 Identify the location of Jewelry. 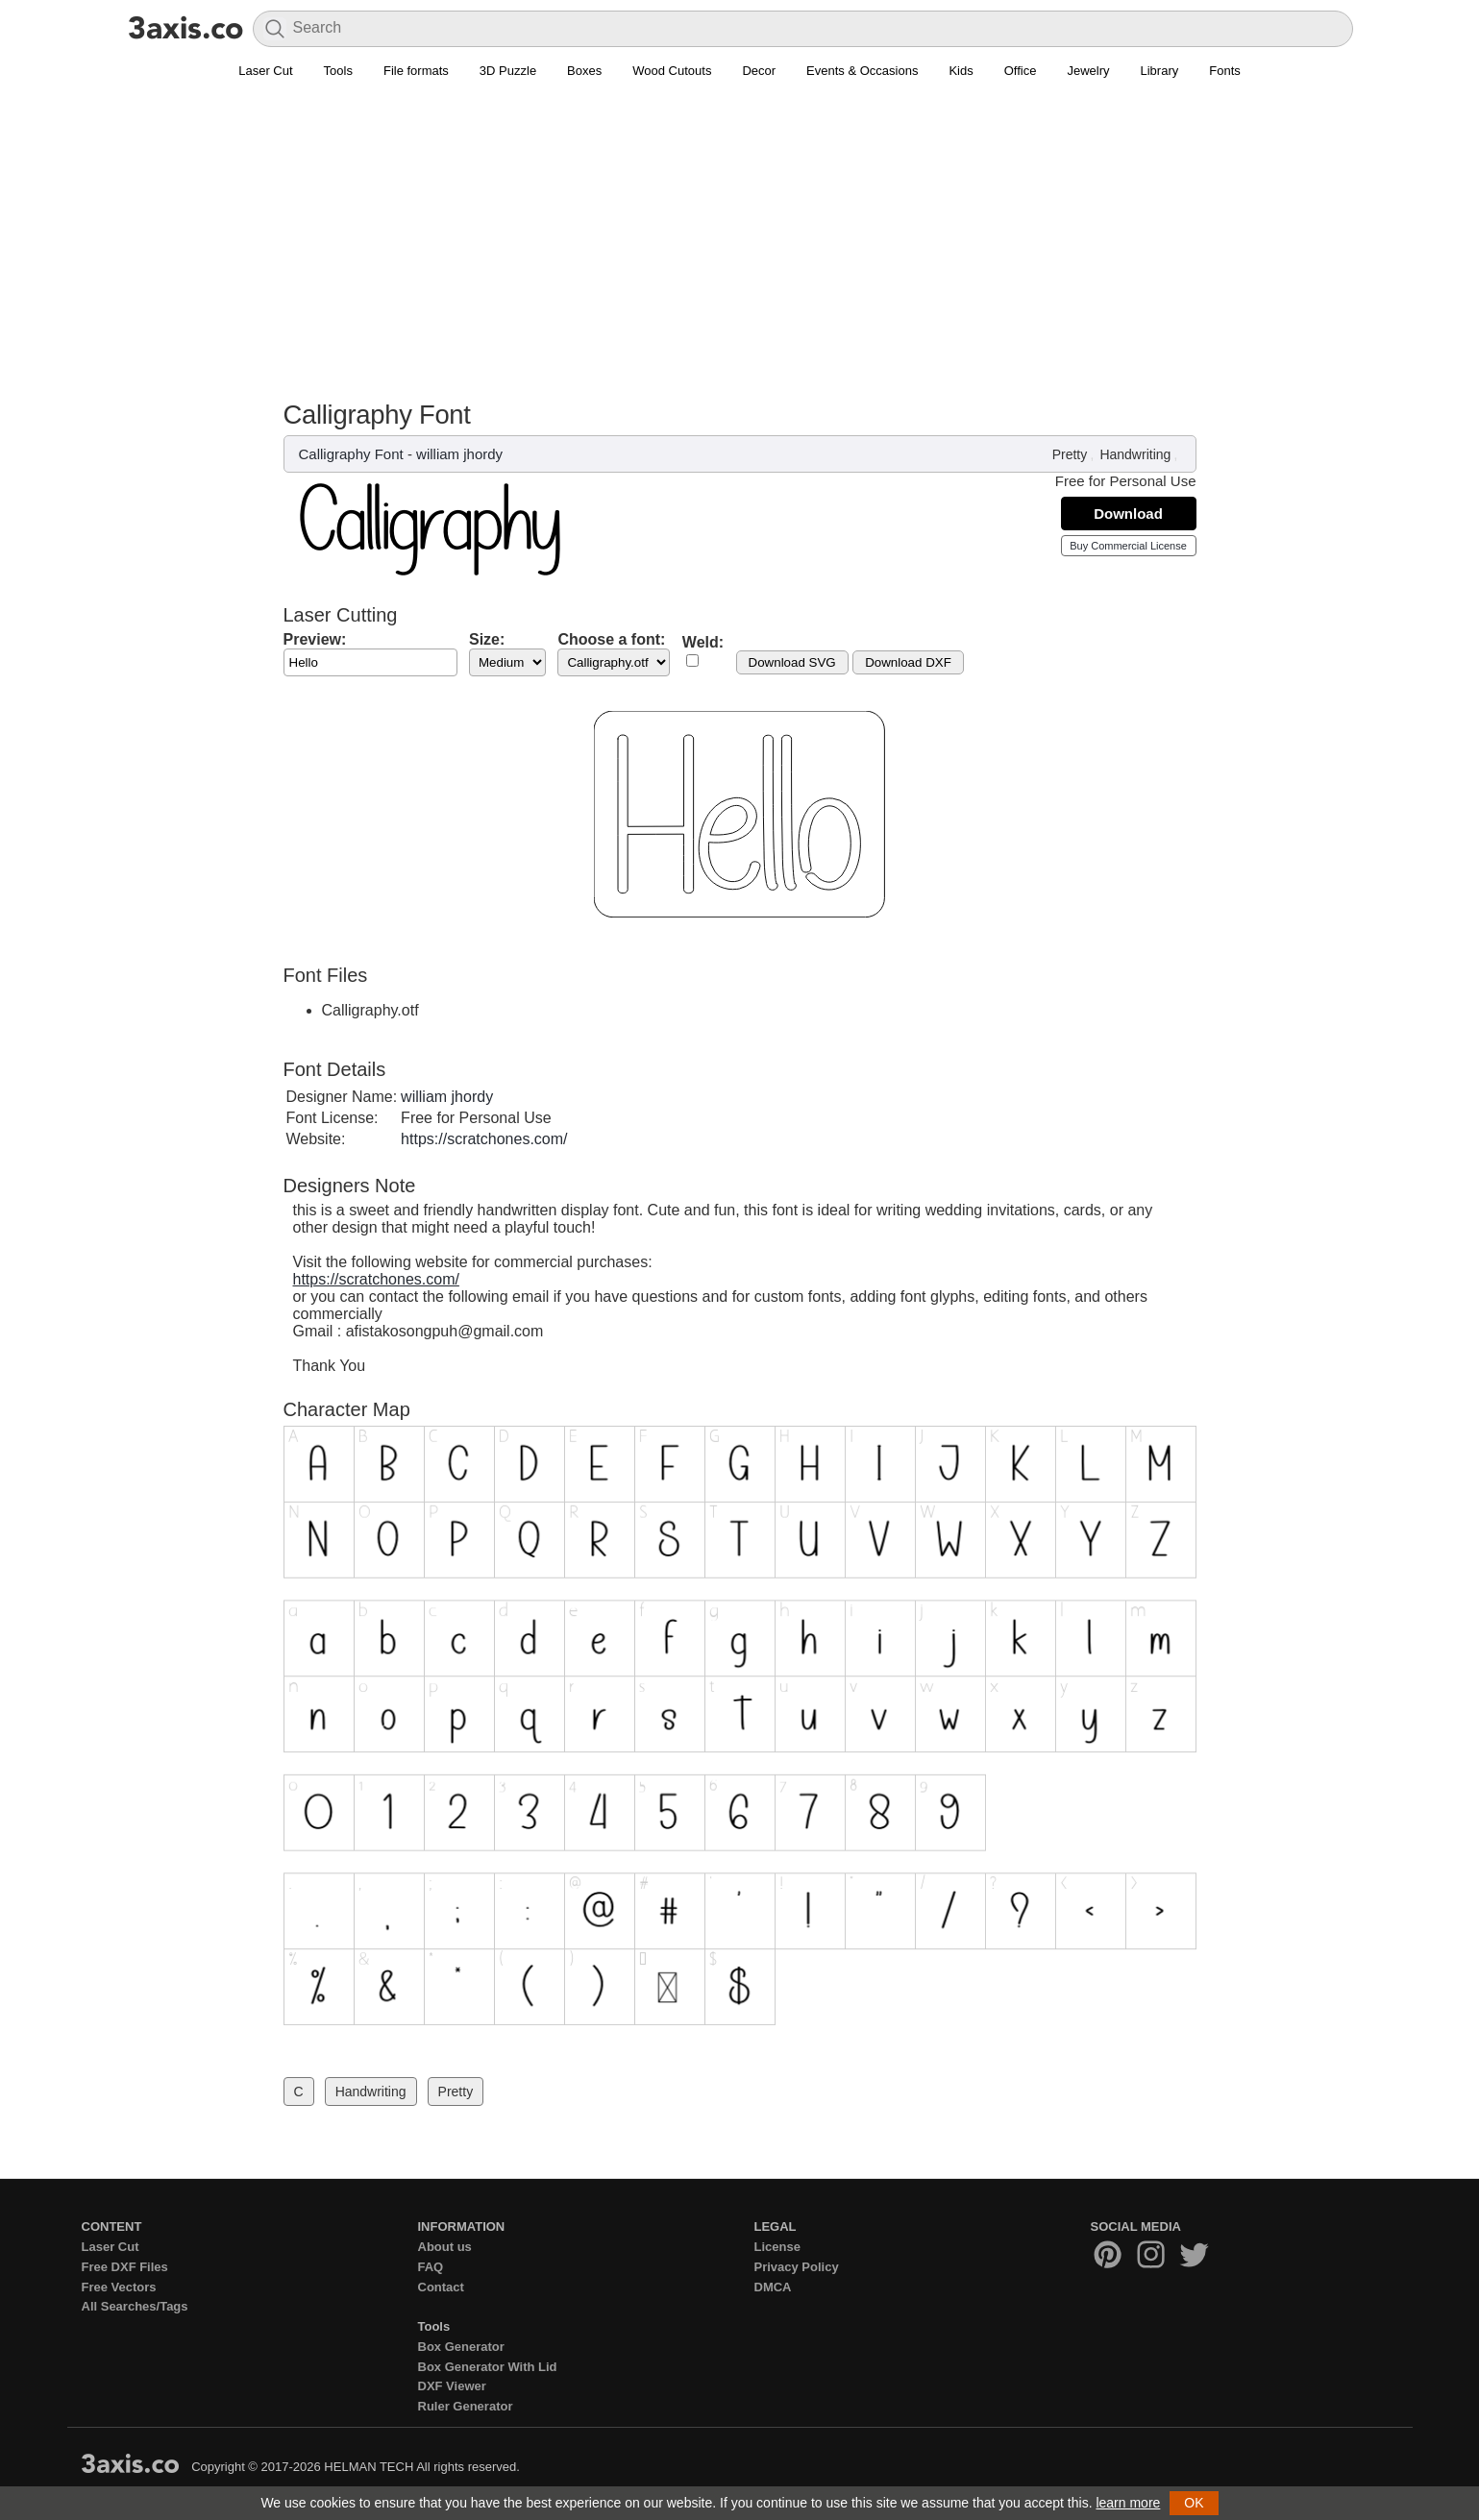
(1088, 70).